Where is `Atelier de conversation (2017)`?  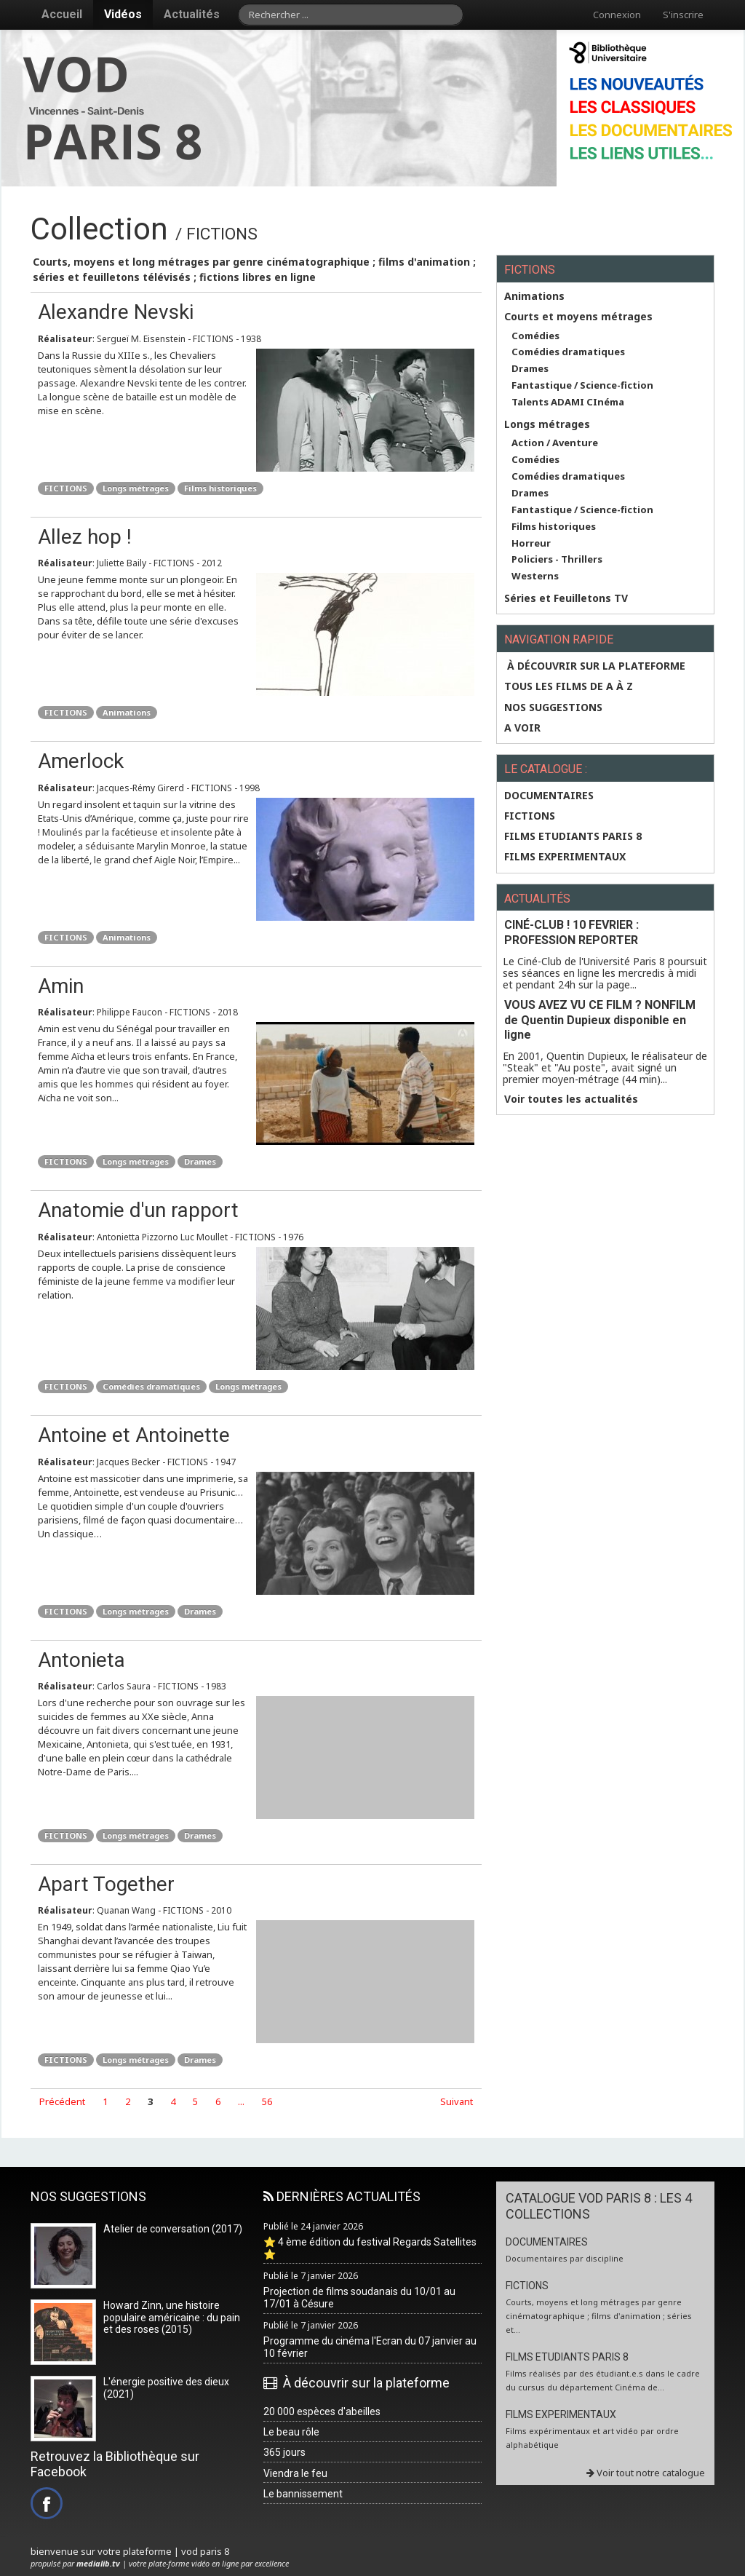
Atelier de conversation (2017) is located at coordinates (172, 2229).